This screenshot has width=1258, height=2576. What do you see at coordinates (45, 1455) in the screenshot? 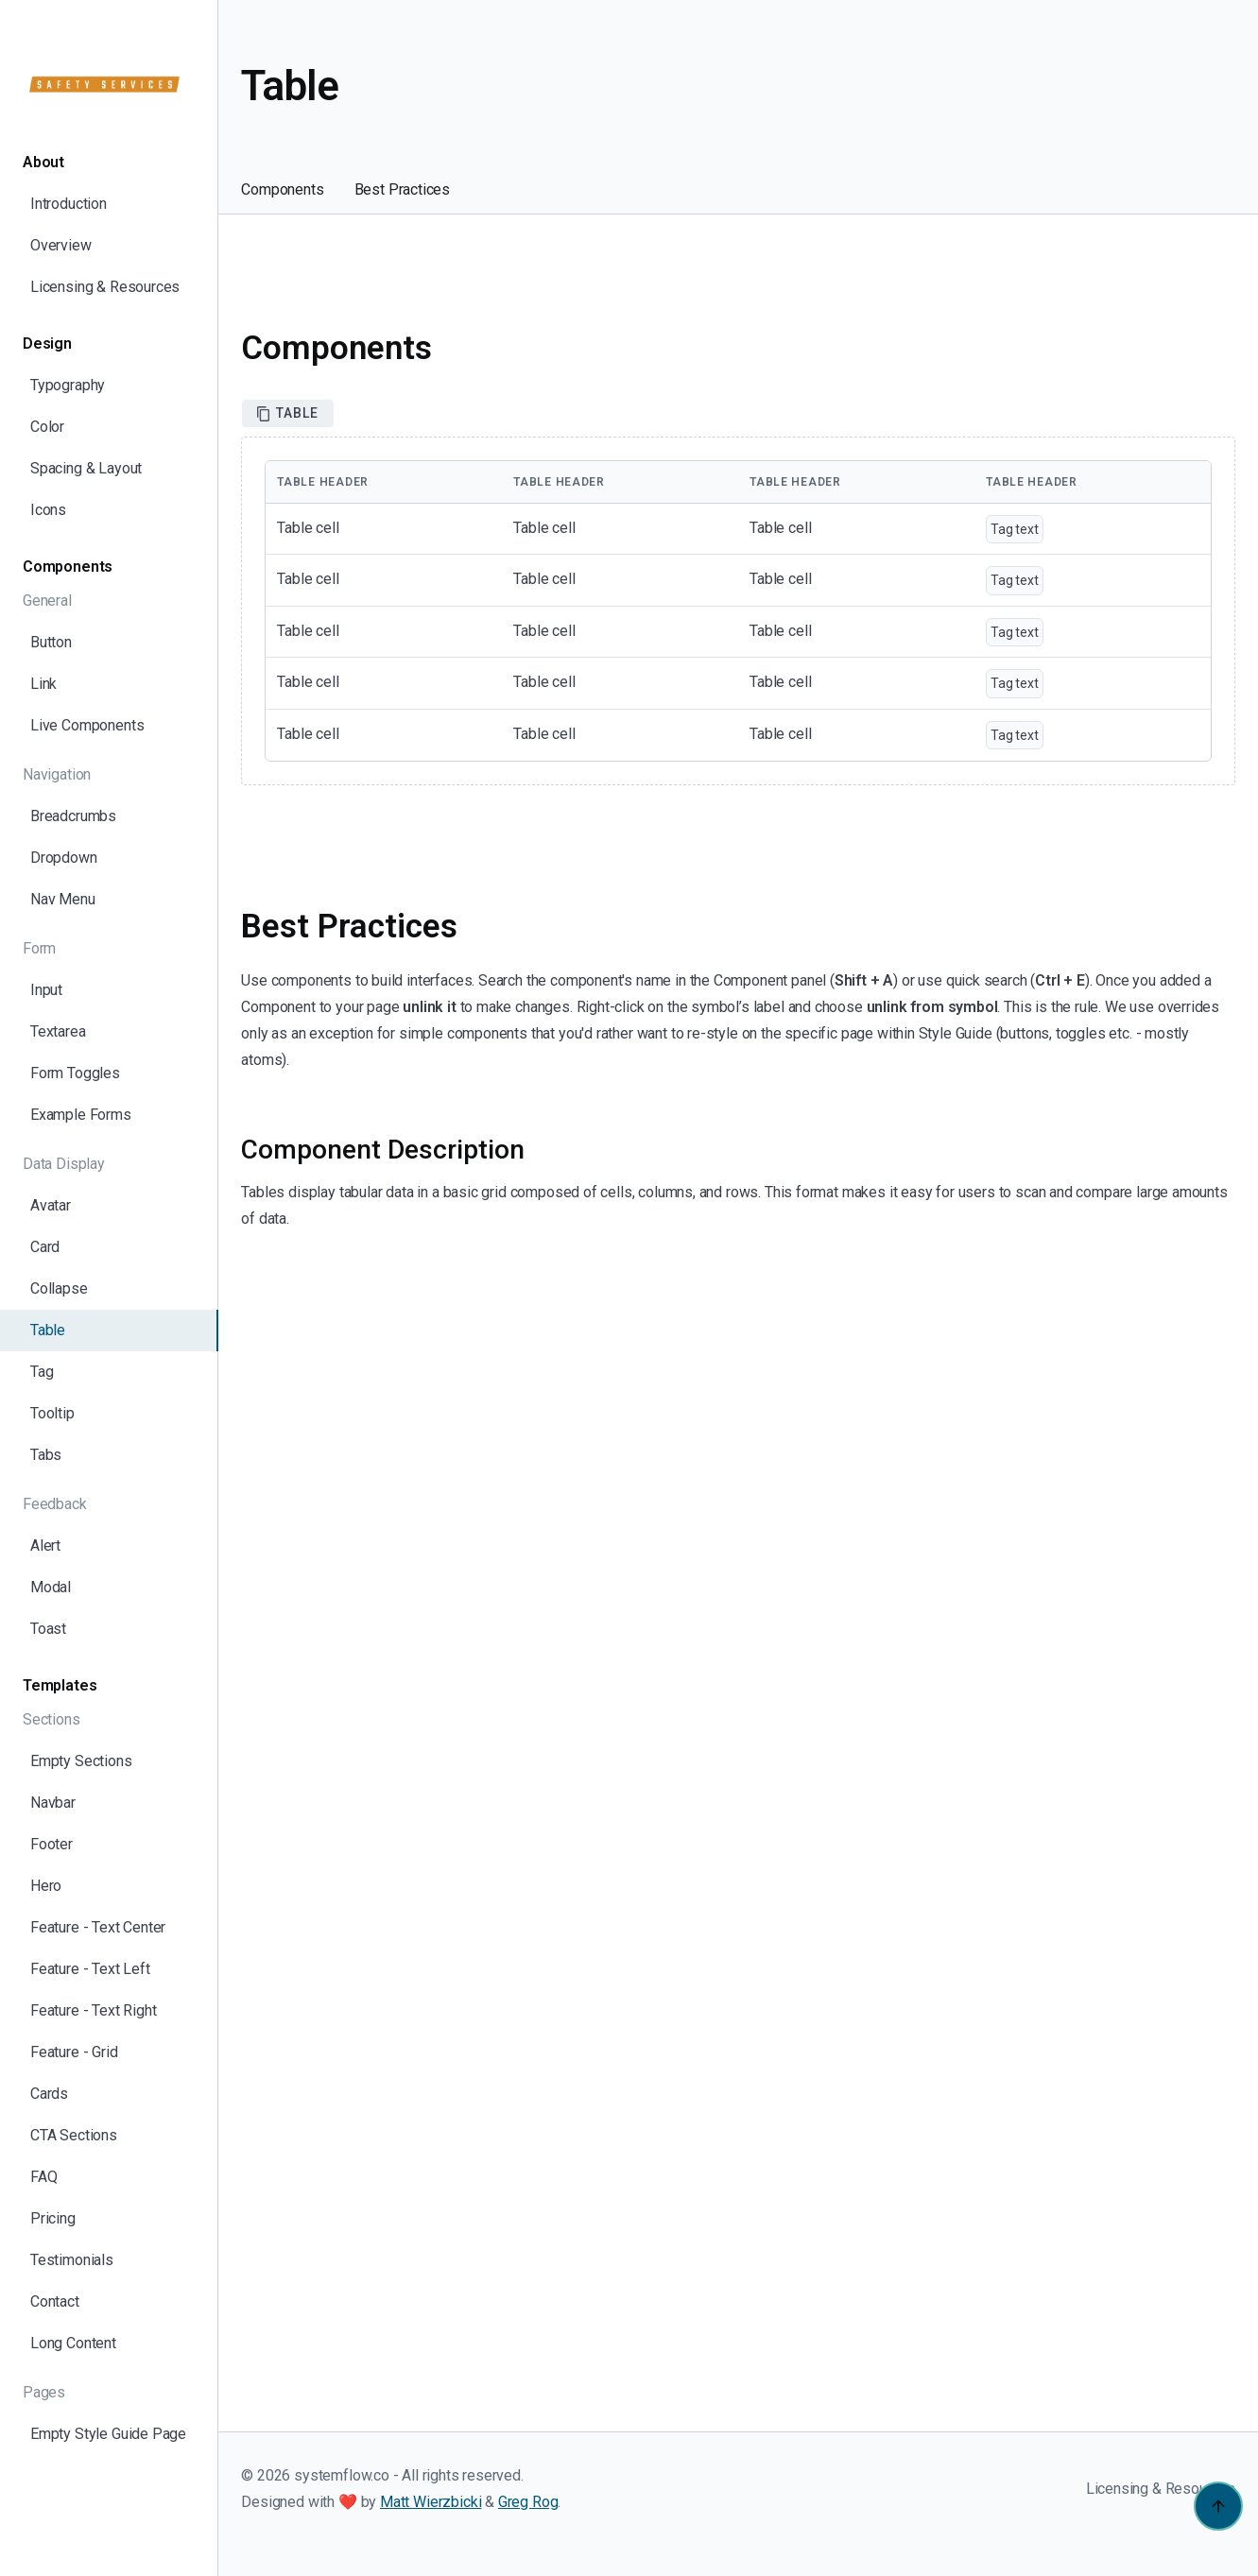
I see `Tabs` at bounding box center [45, 1455].